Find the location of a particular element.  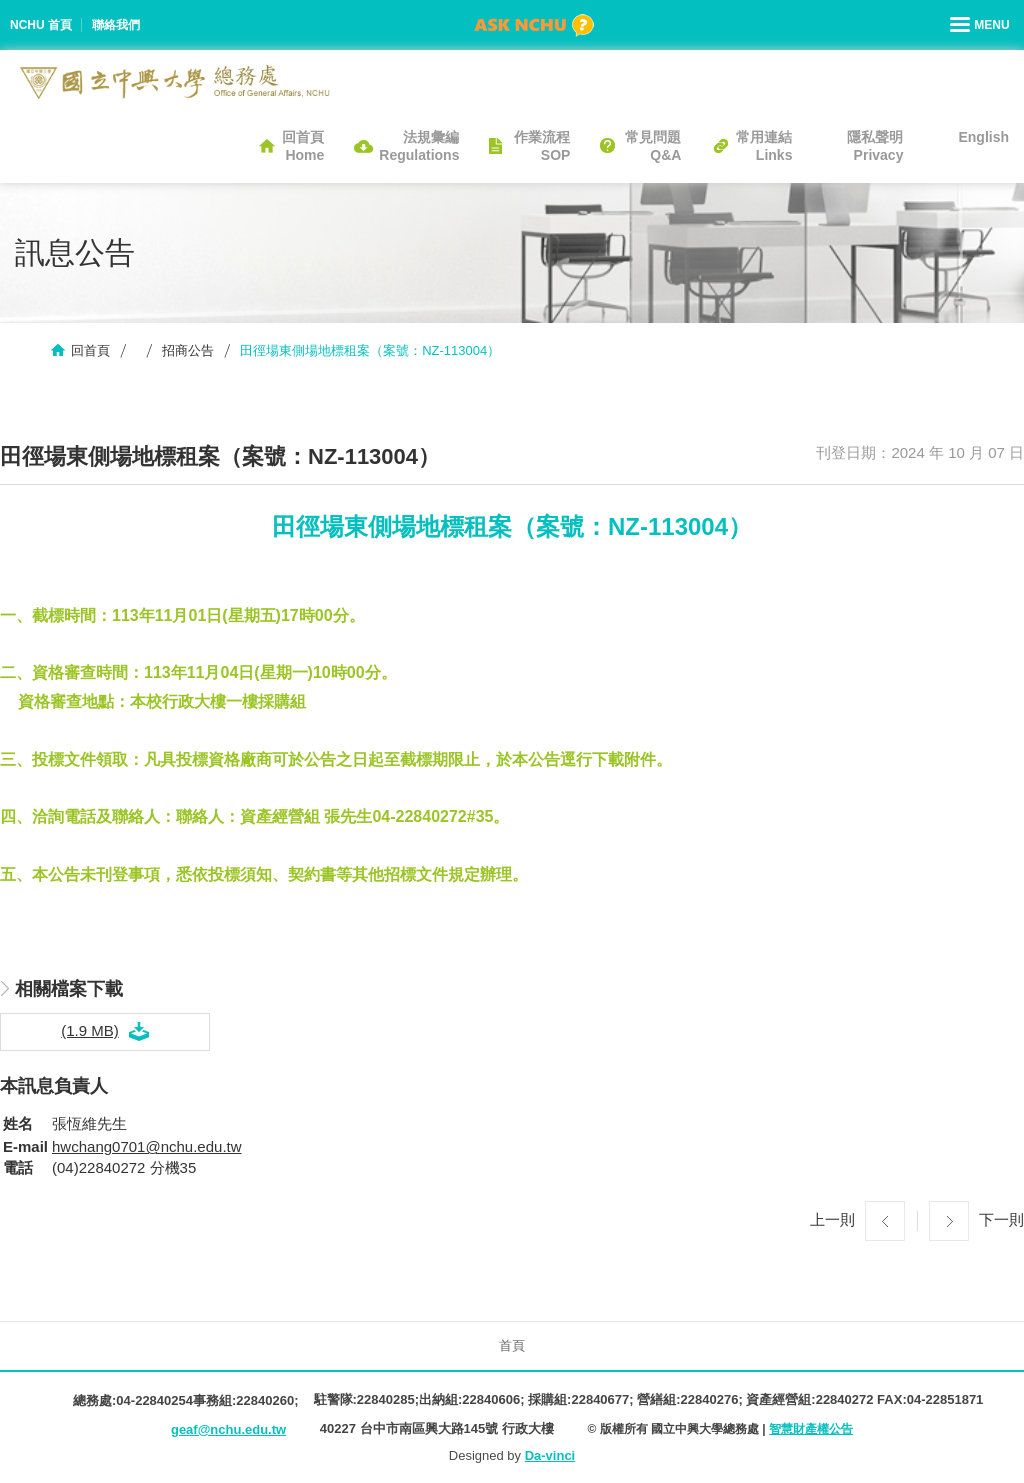

回首頁 is located at coordinates (90, 350).